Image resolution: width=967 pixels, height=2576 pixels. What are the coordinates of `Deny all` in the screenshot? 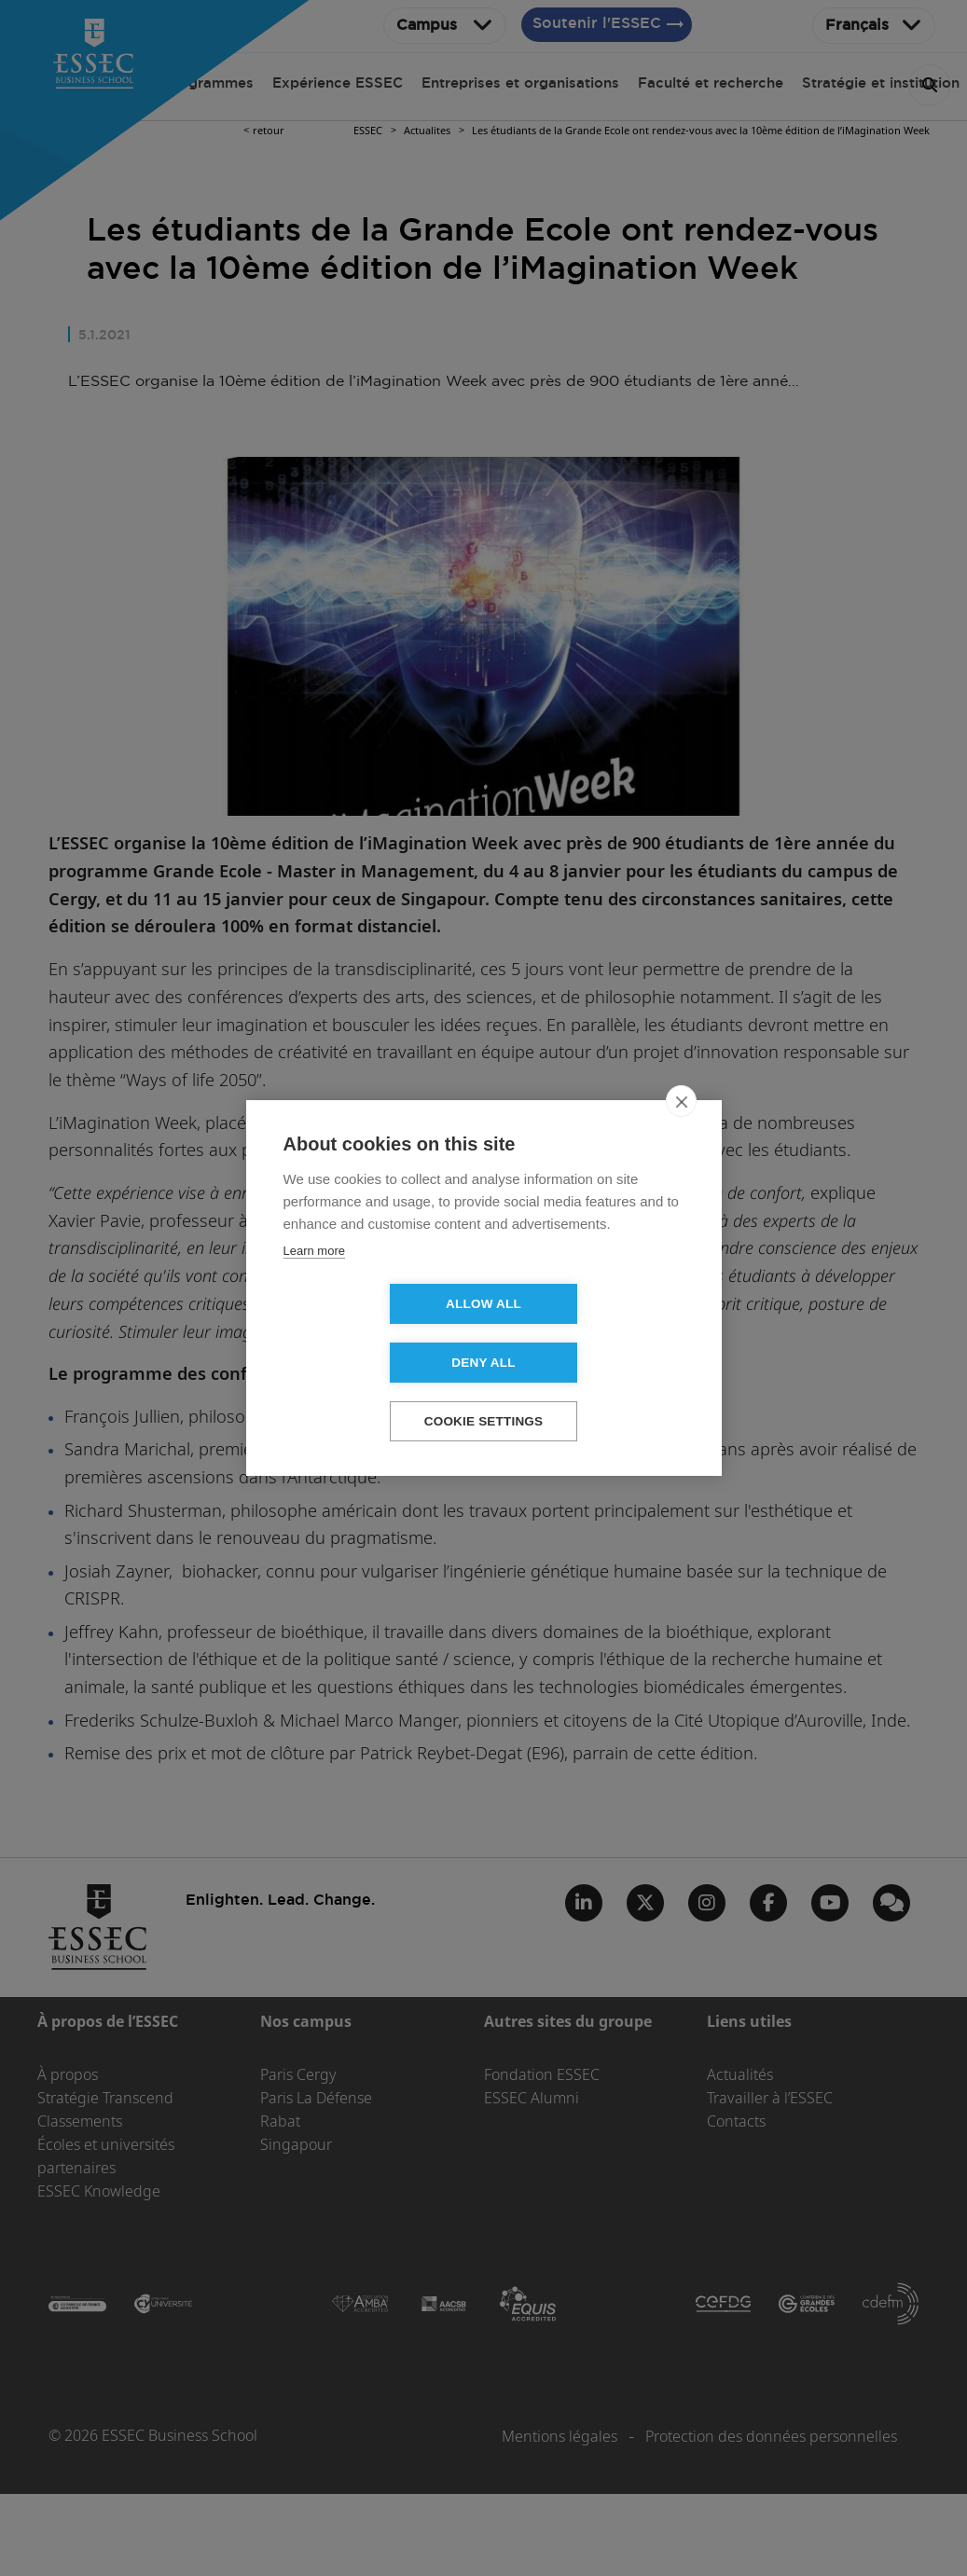 It's located at (590, 1334).